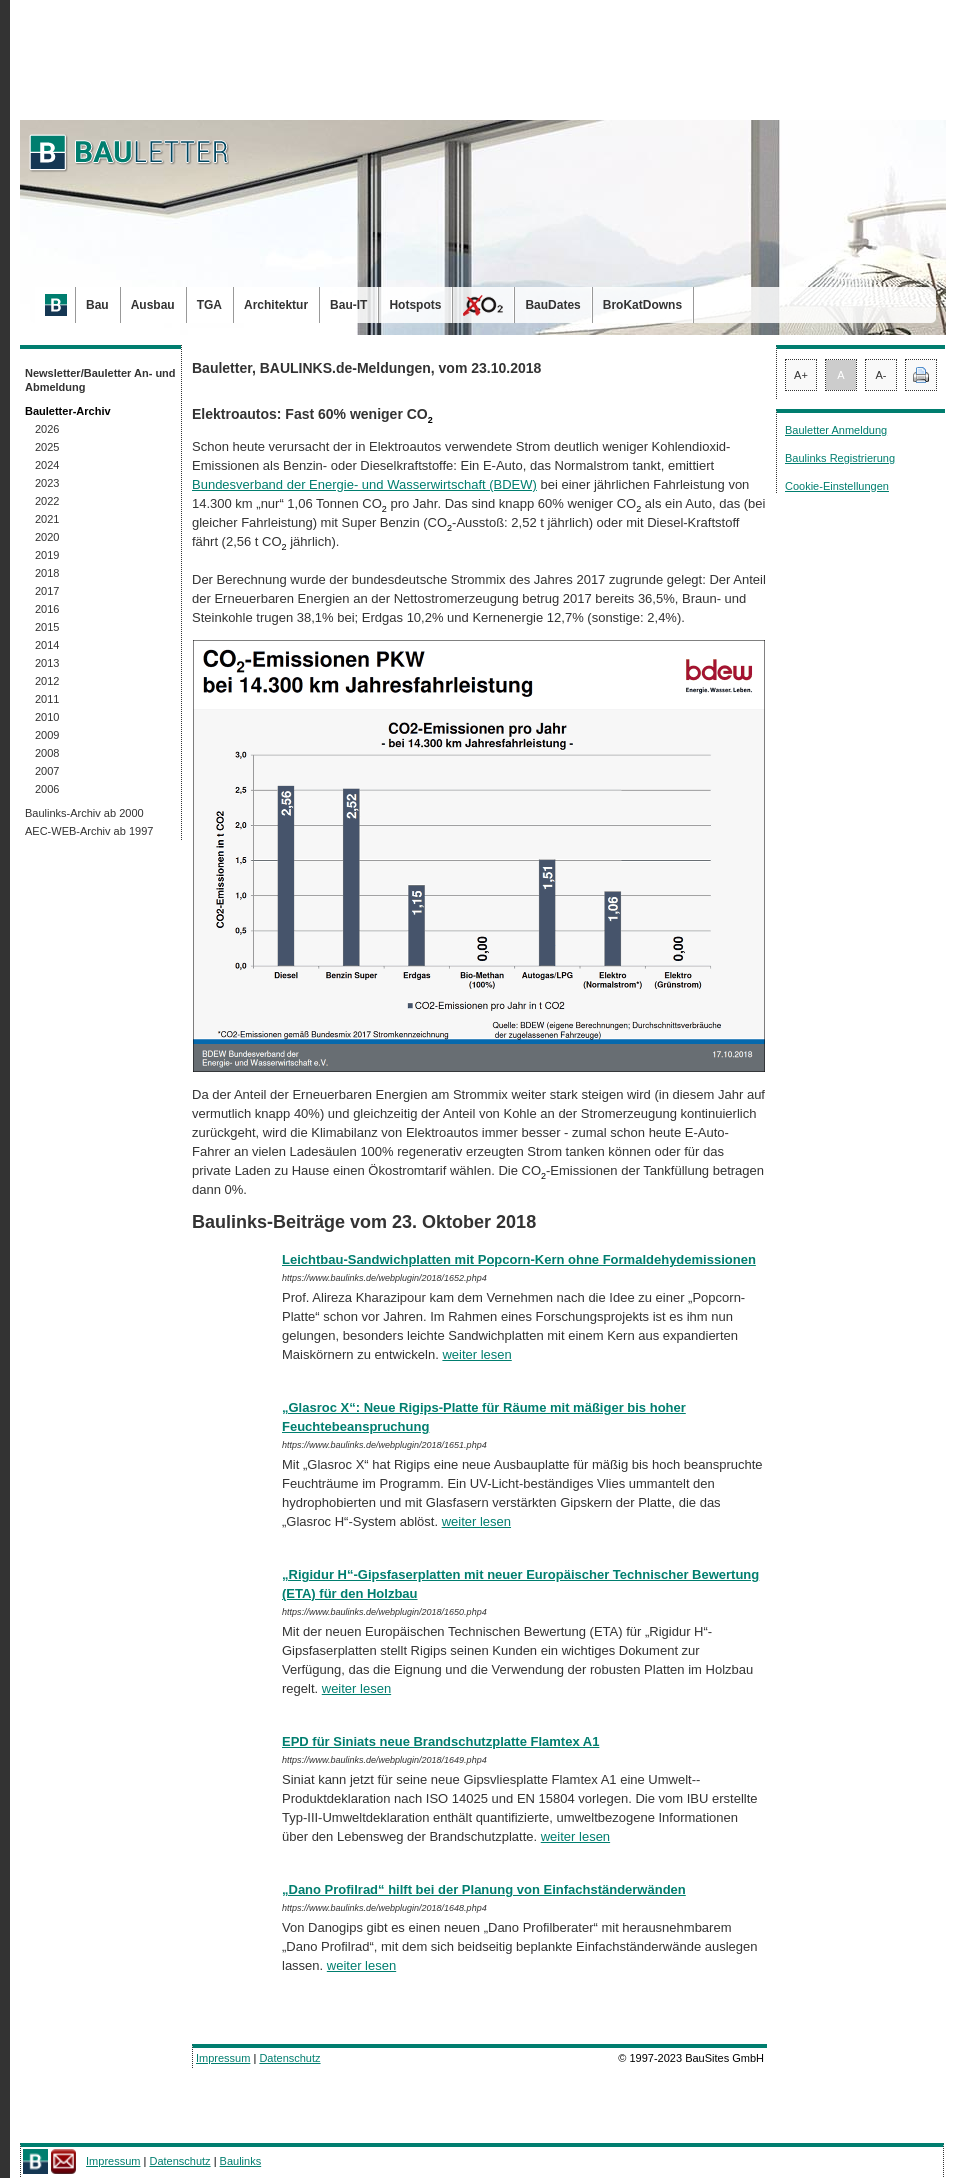  Describe the element at coordinates (47, 627) in the screenshot. I see `2015` at that location.